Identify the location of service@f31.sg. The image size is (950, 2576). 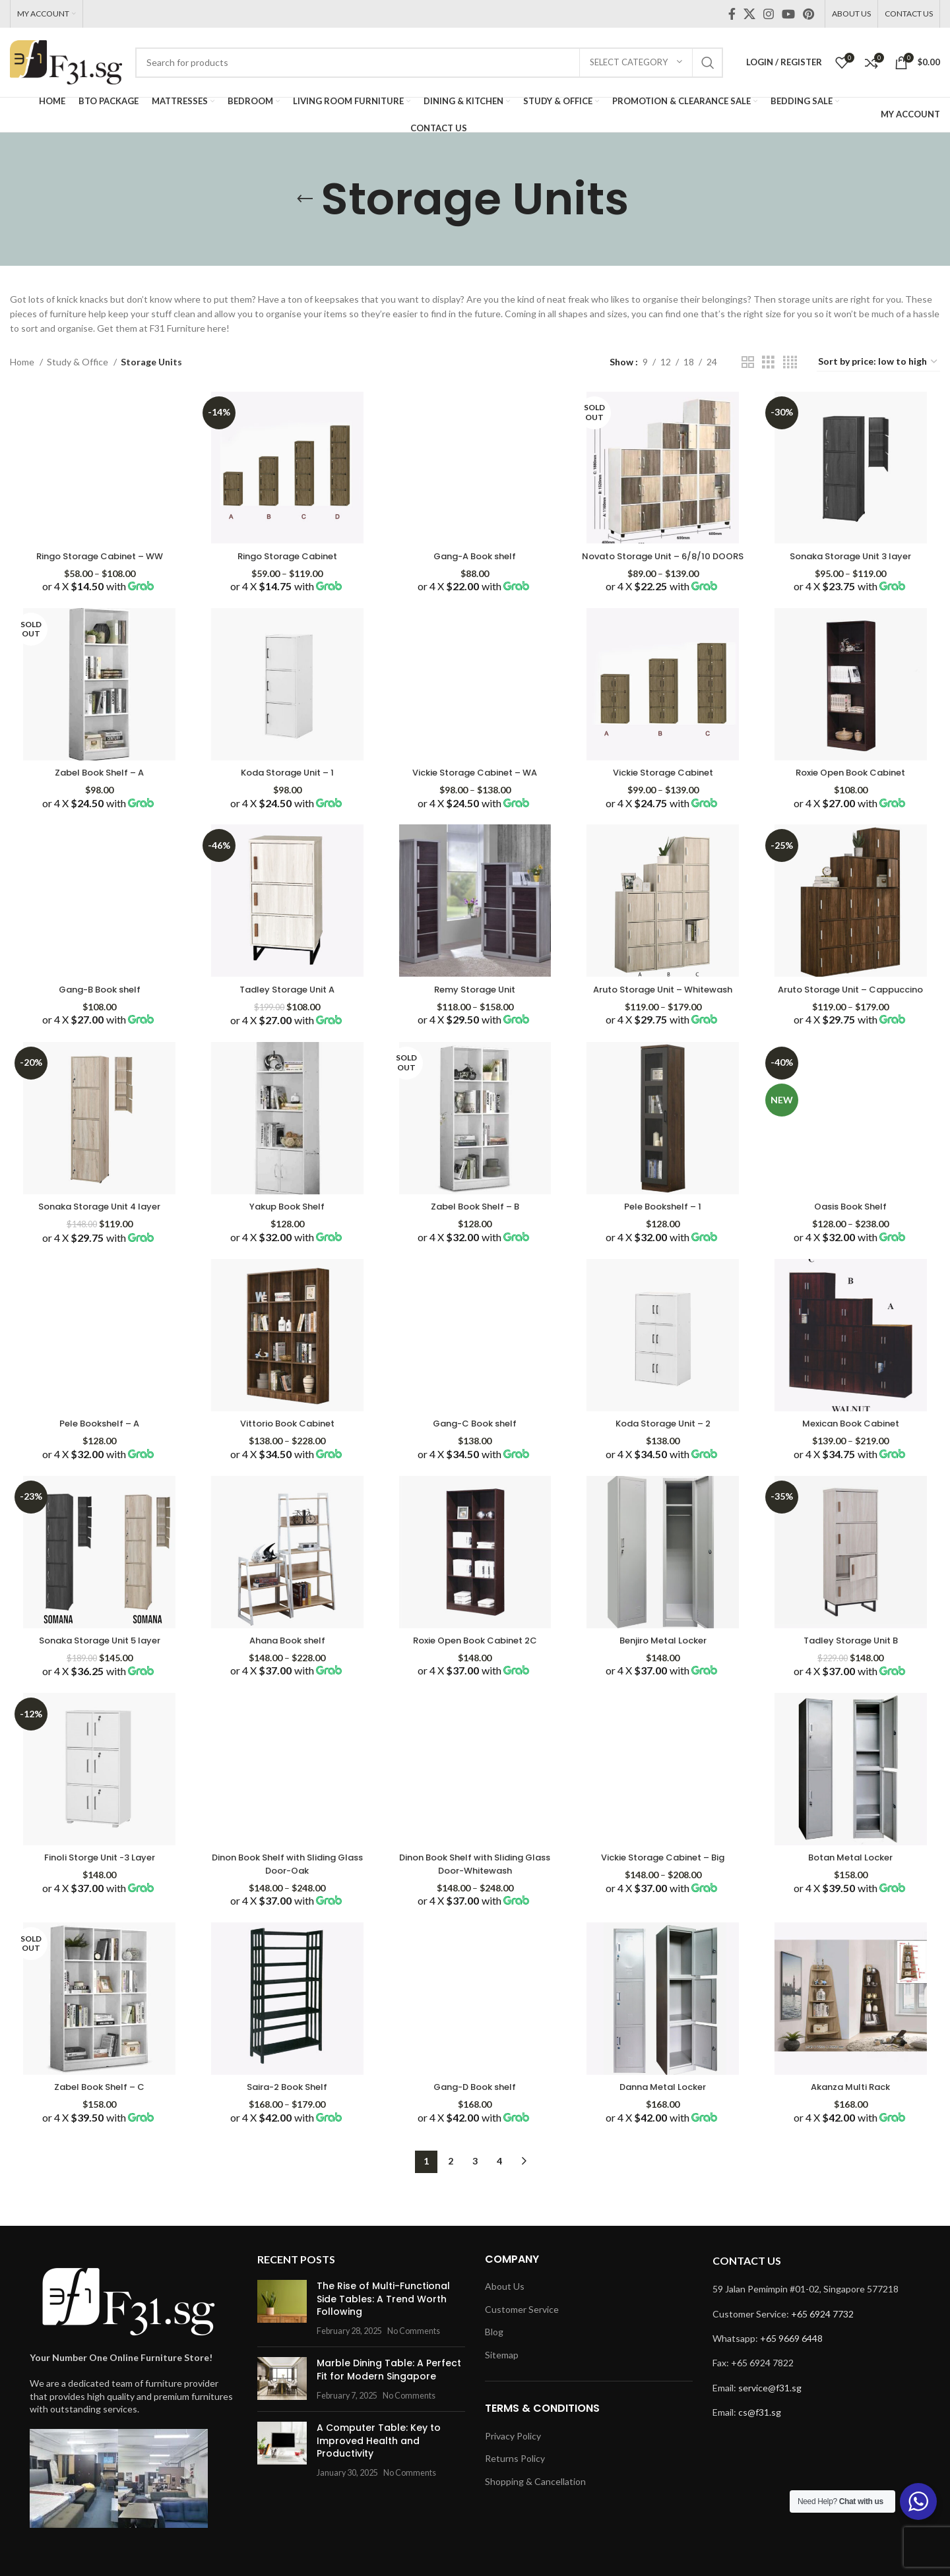
(770, 2407).